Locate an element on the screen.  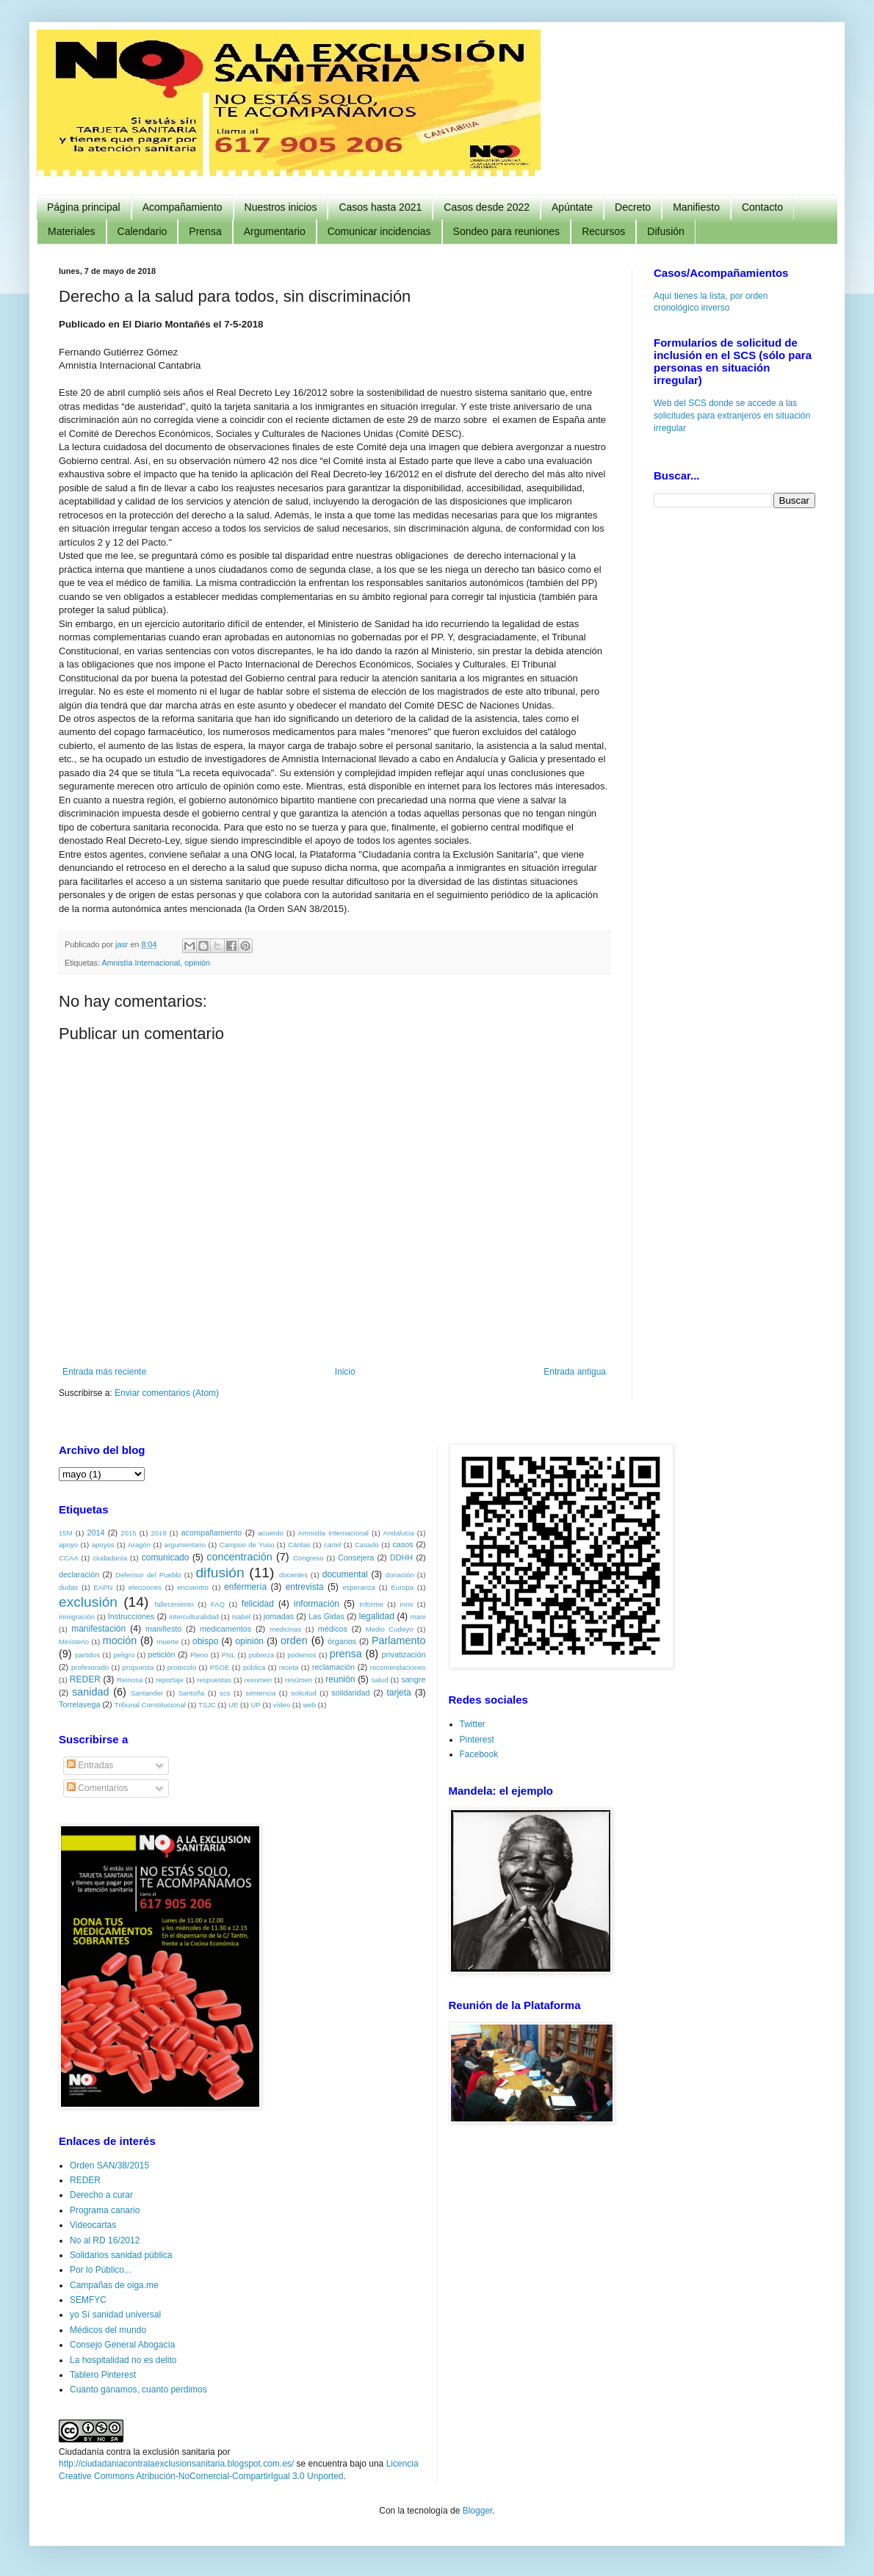
difusión is located at coordinates (219, 1572).